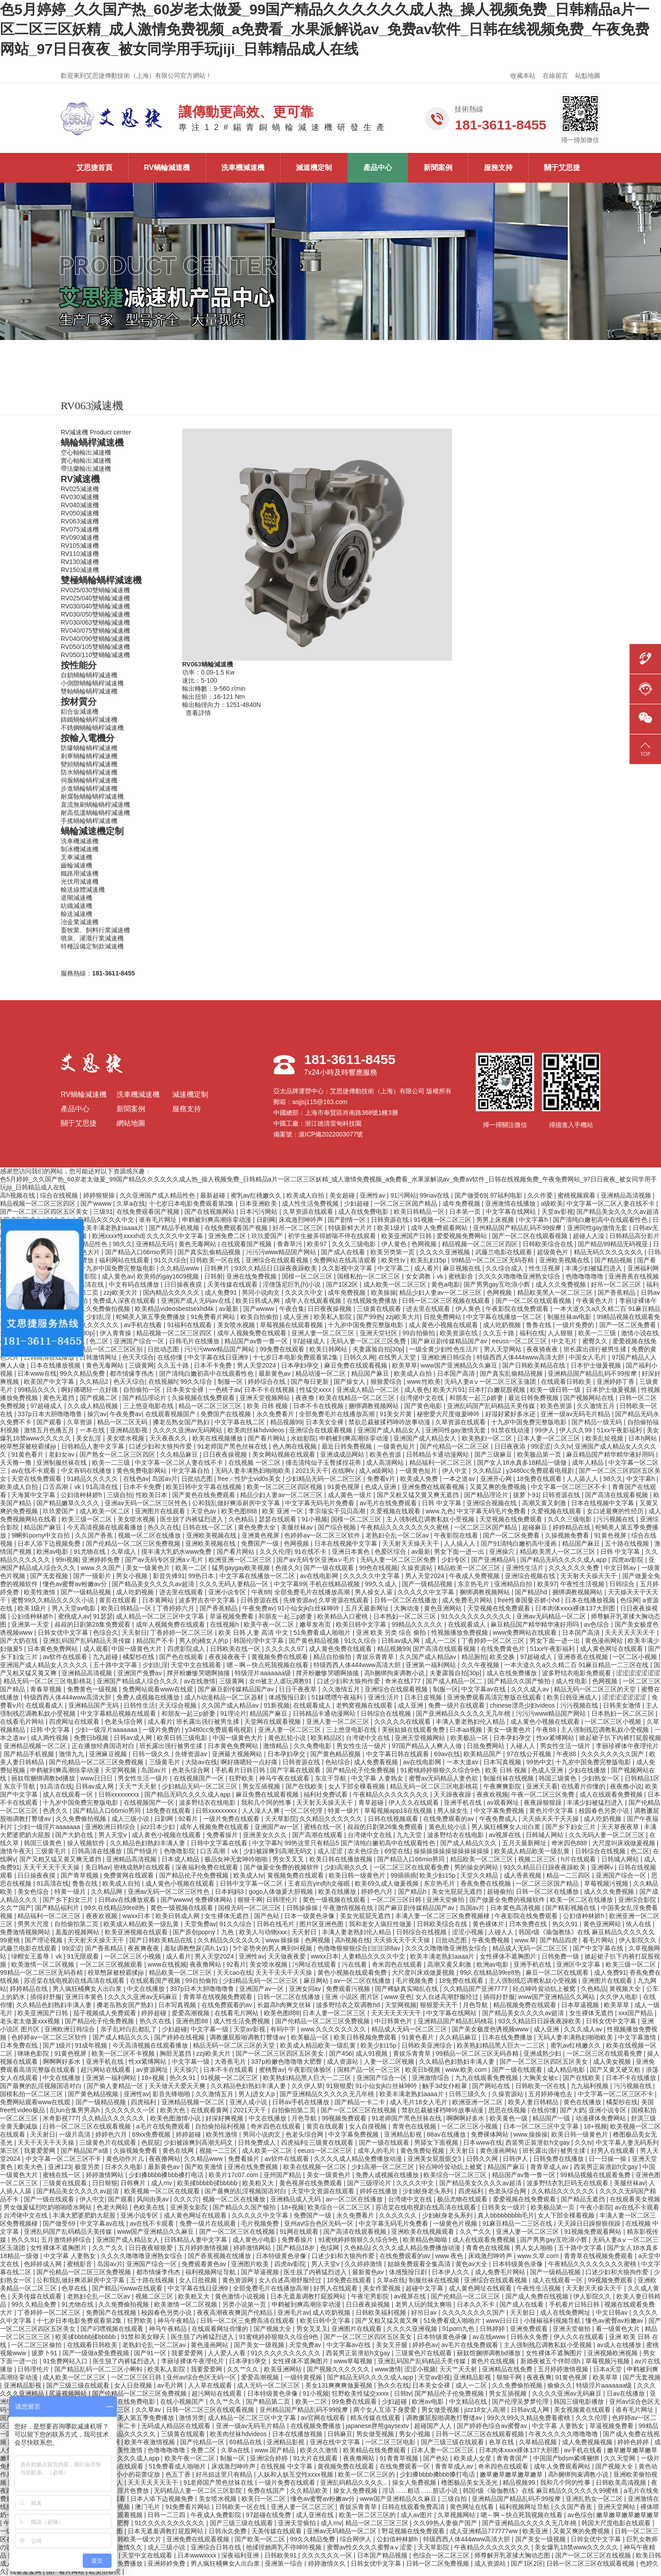 Image resolution: width=661 pixels, height=2576 pixels. I want to click on 国产伦精品一区二区三区免费视频, so click(134, 1543).